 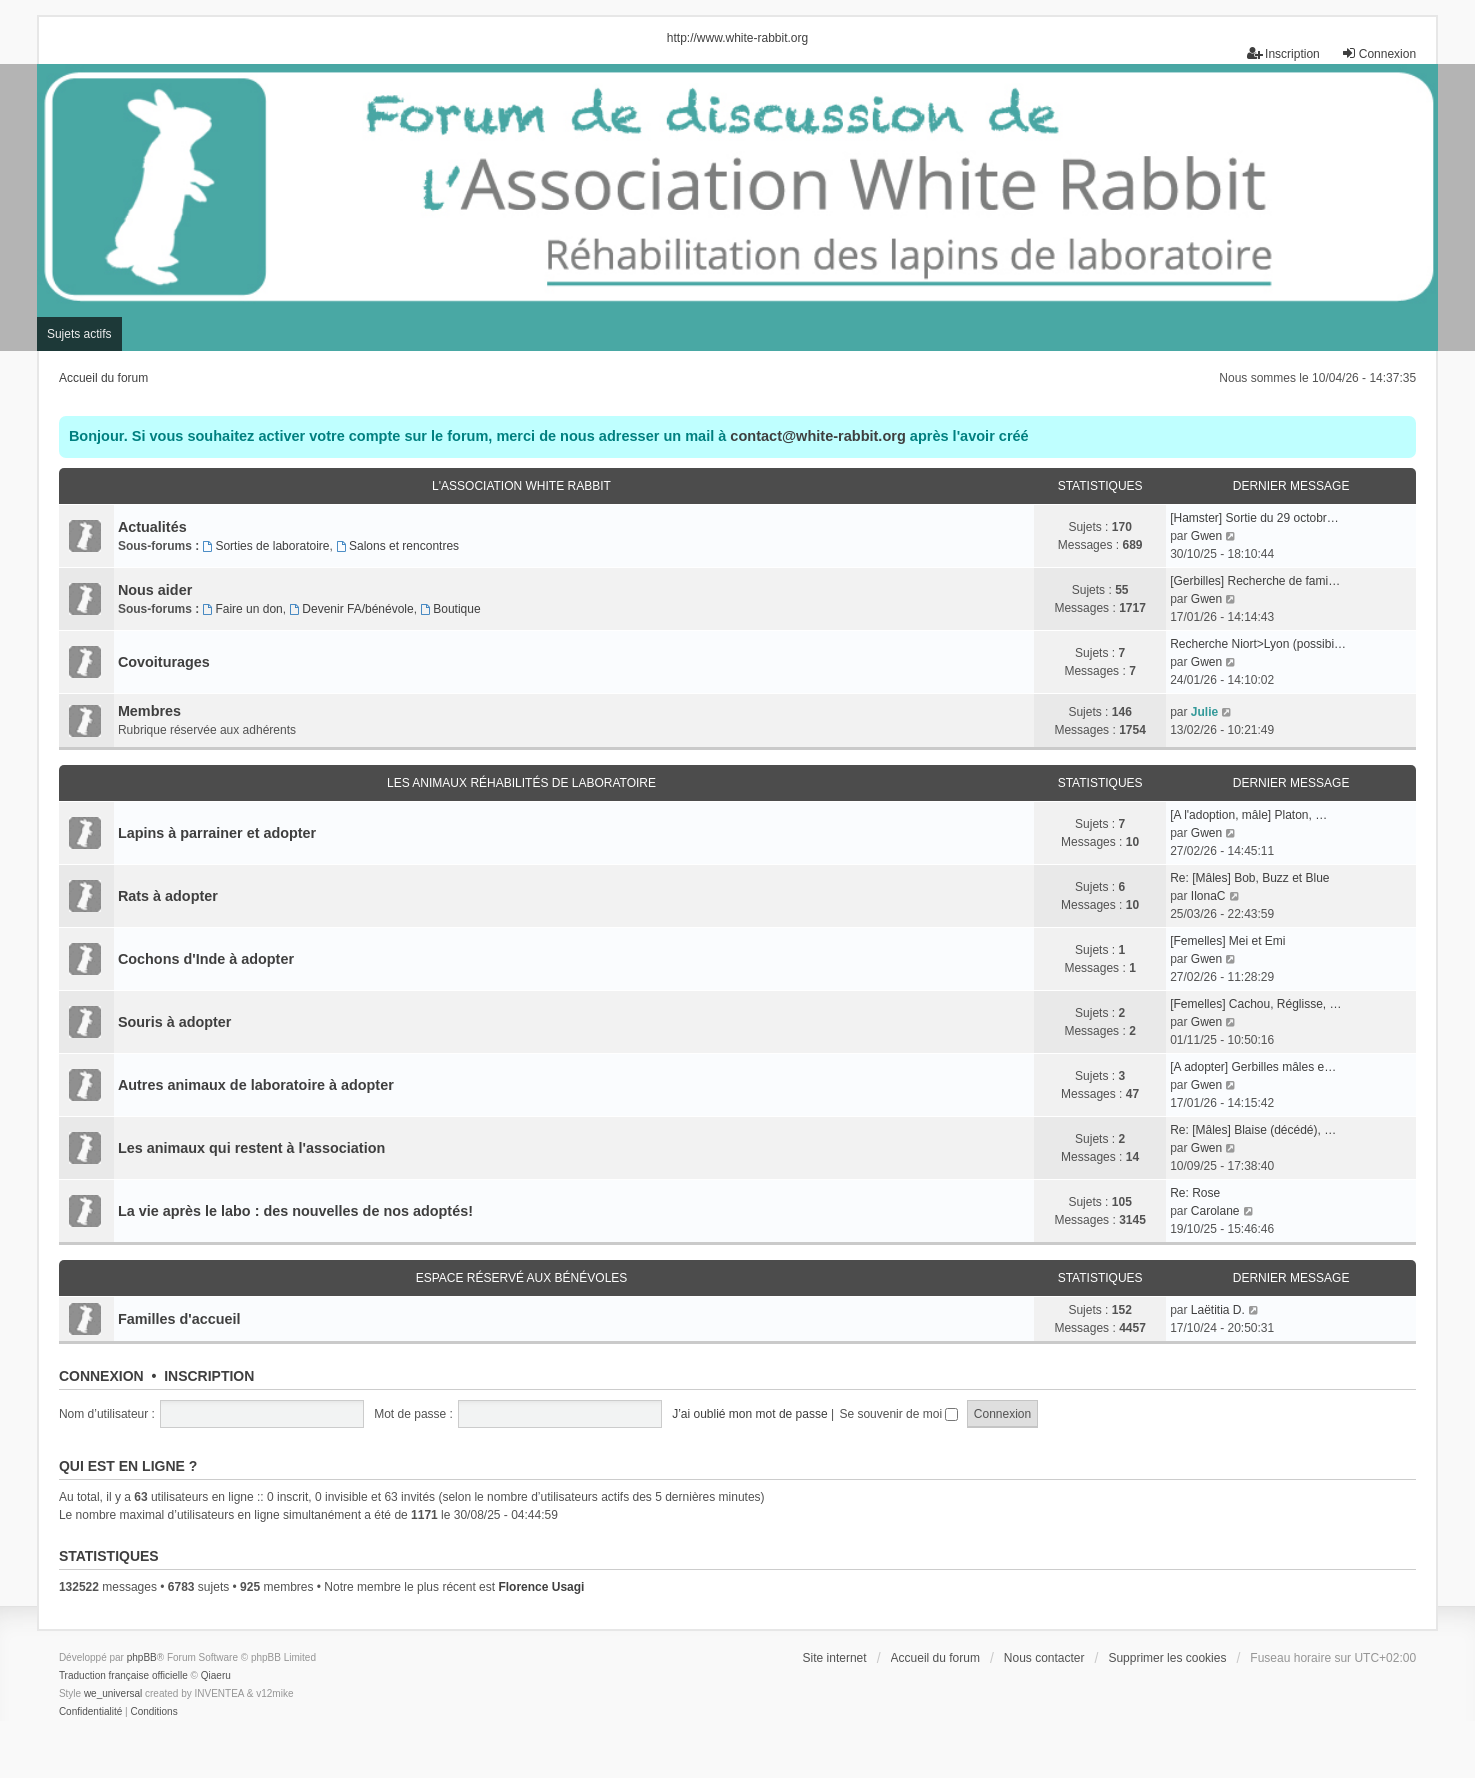 I want to click on Cochons d'Inde à adopter, so click(x=206, y=959).